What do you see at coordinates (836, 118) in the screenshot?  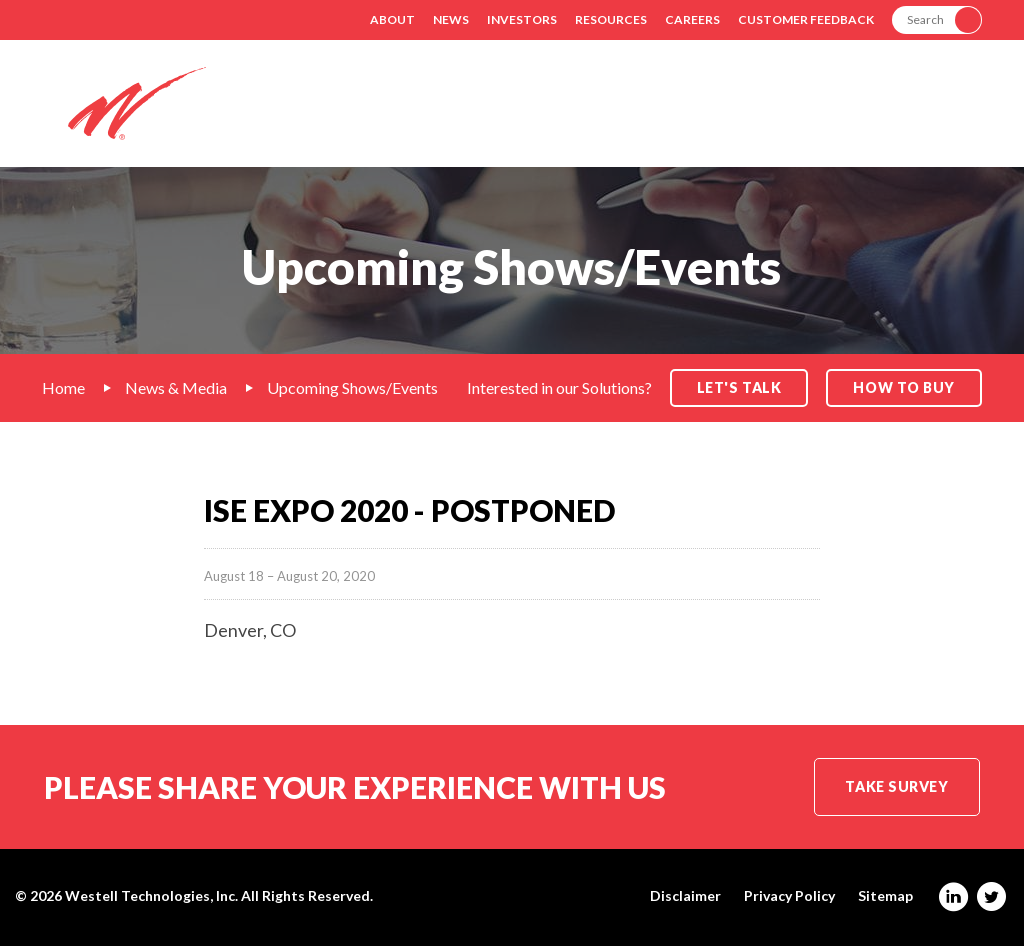 I see `Support` at bounding box center [836, 118].